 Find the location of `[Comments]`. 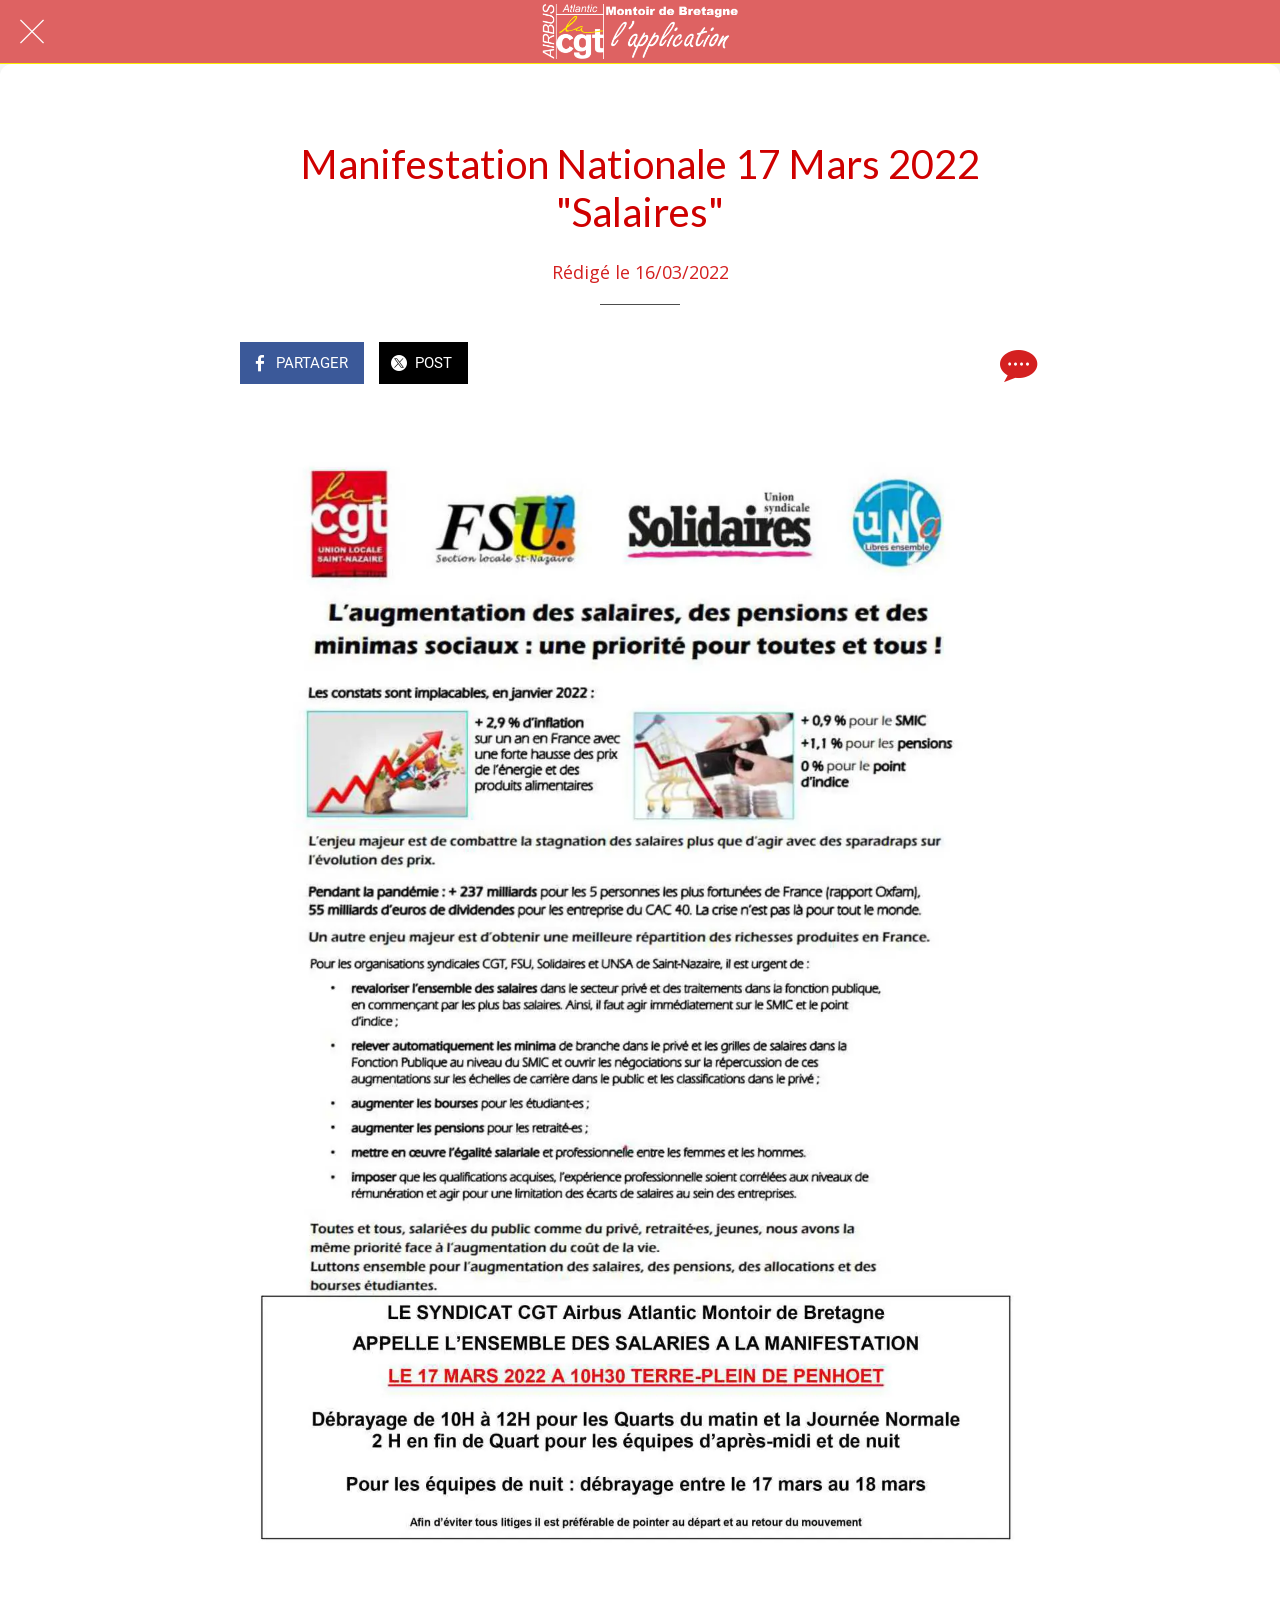

[Comments] is located at coordinates (1016, 365).